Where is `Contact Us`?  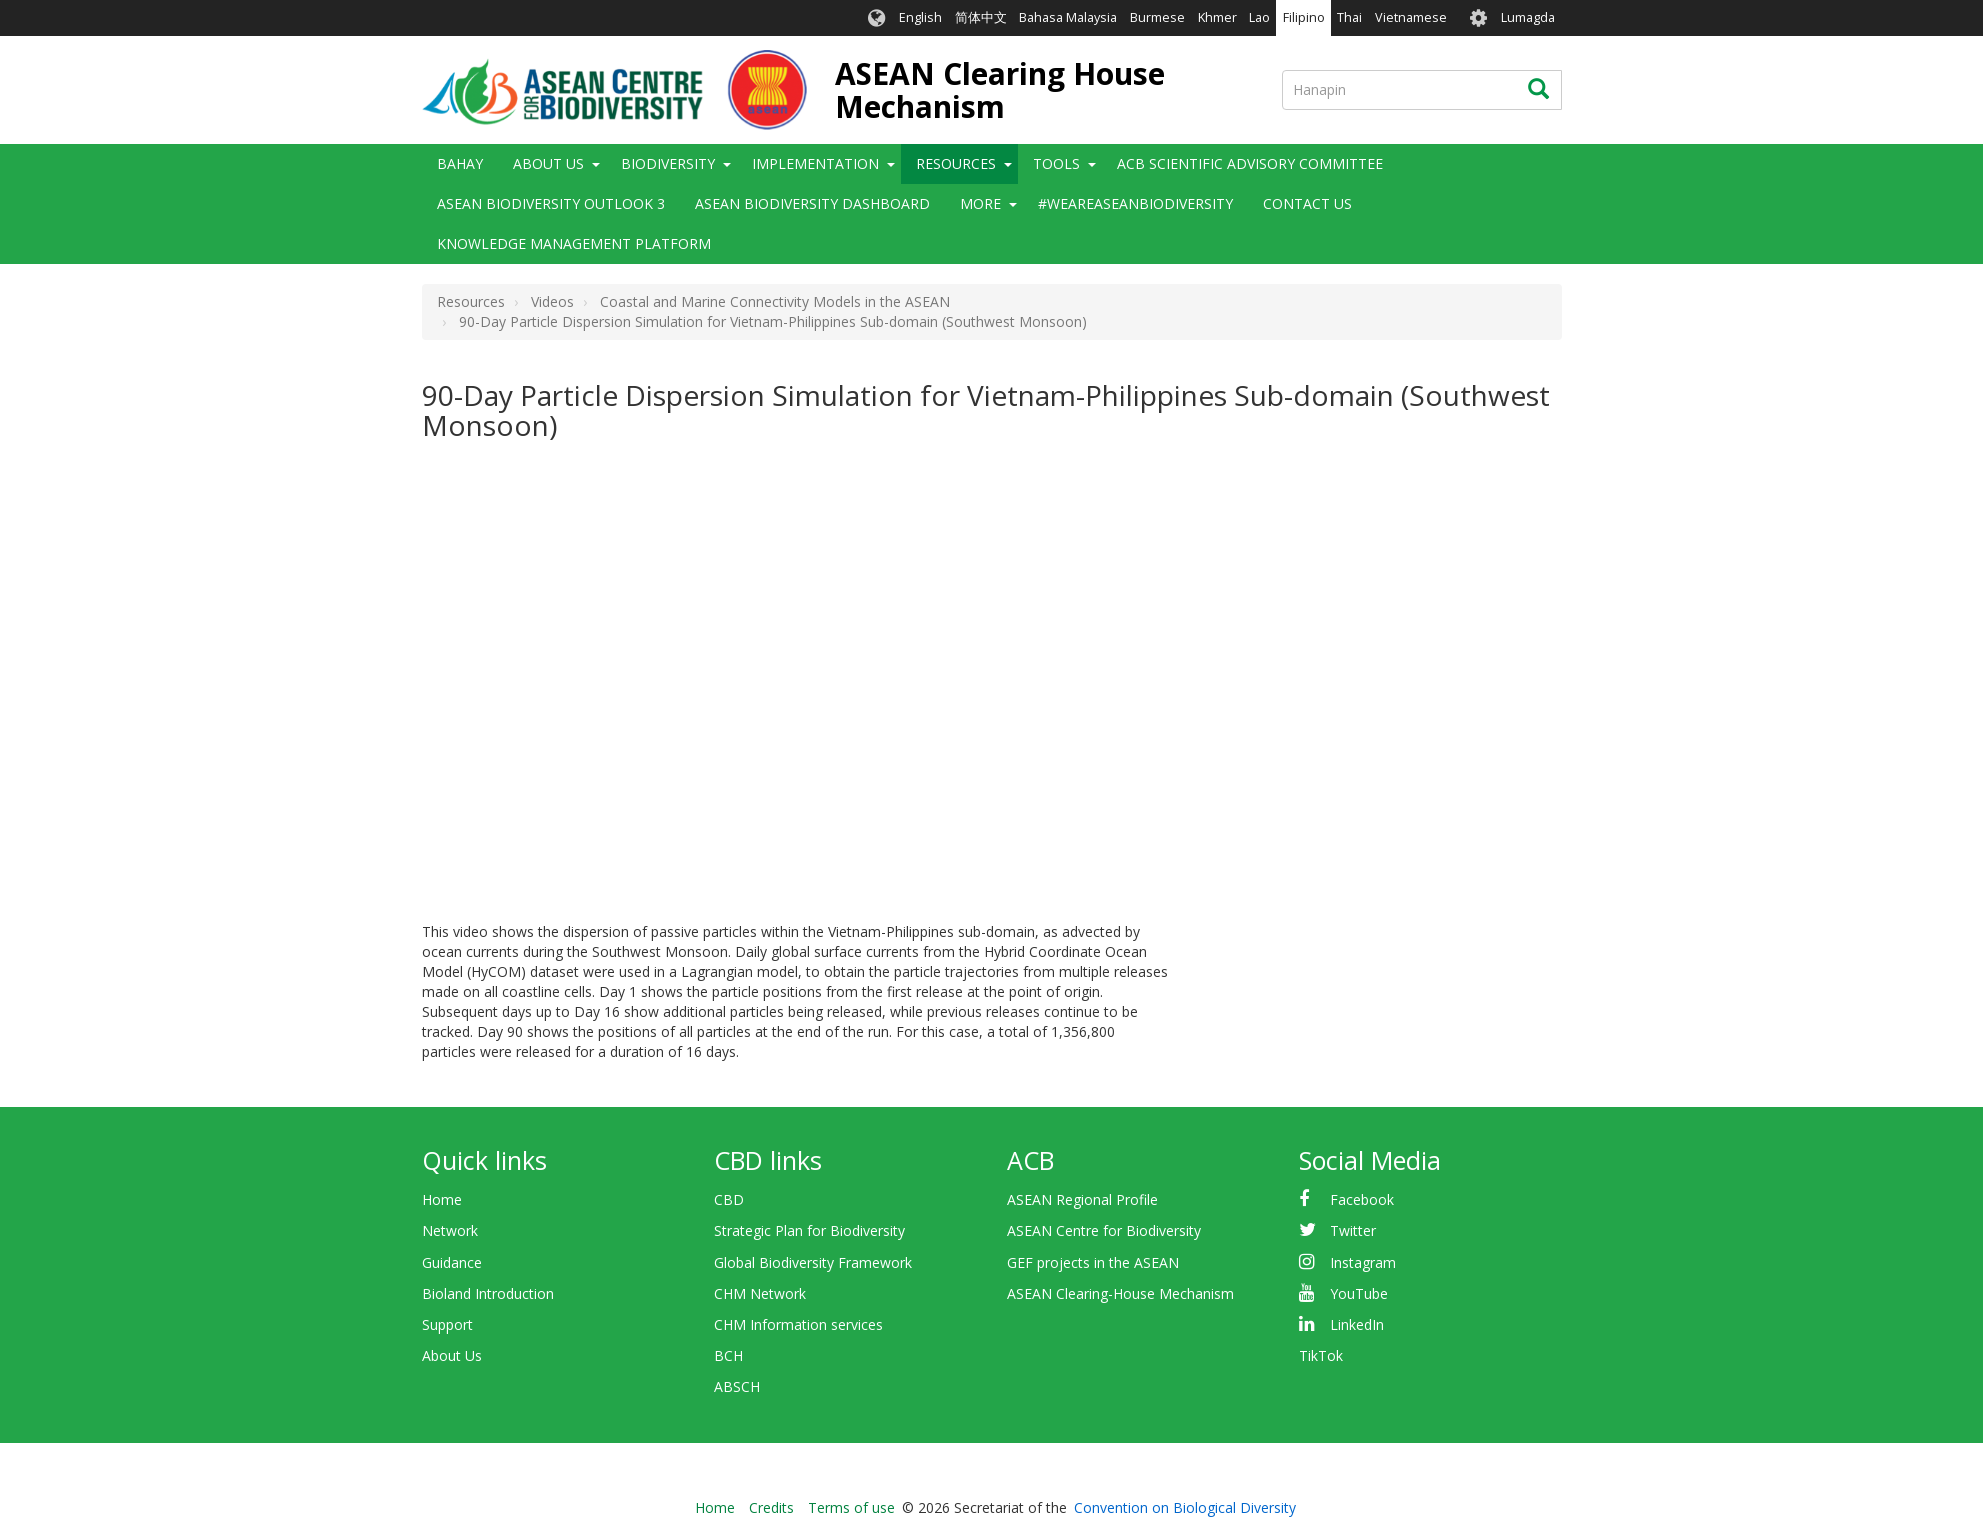
Contact Us is located at coordinates (1307, 203).